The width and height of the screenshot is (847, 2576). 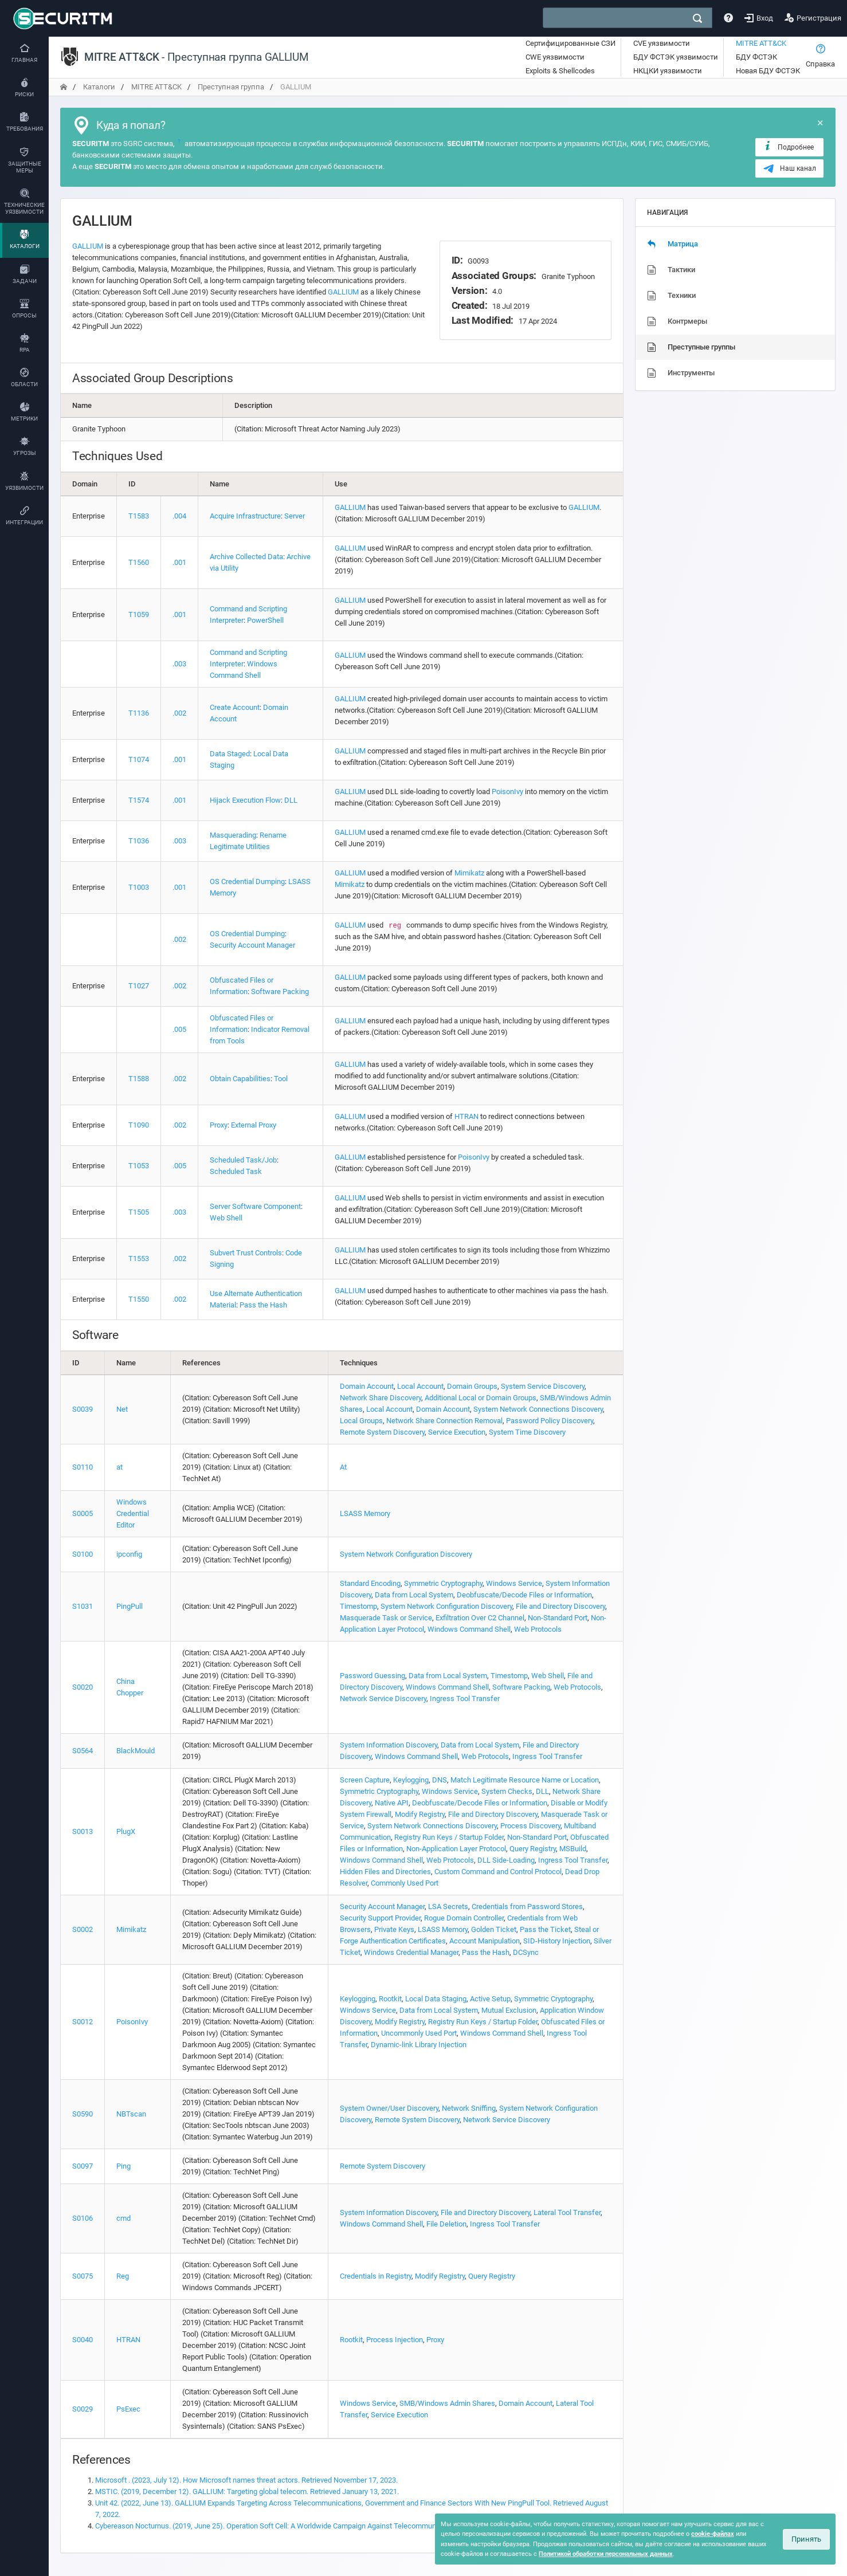 I want to click on Data Staged, so click(x=230, y=753).